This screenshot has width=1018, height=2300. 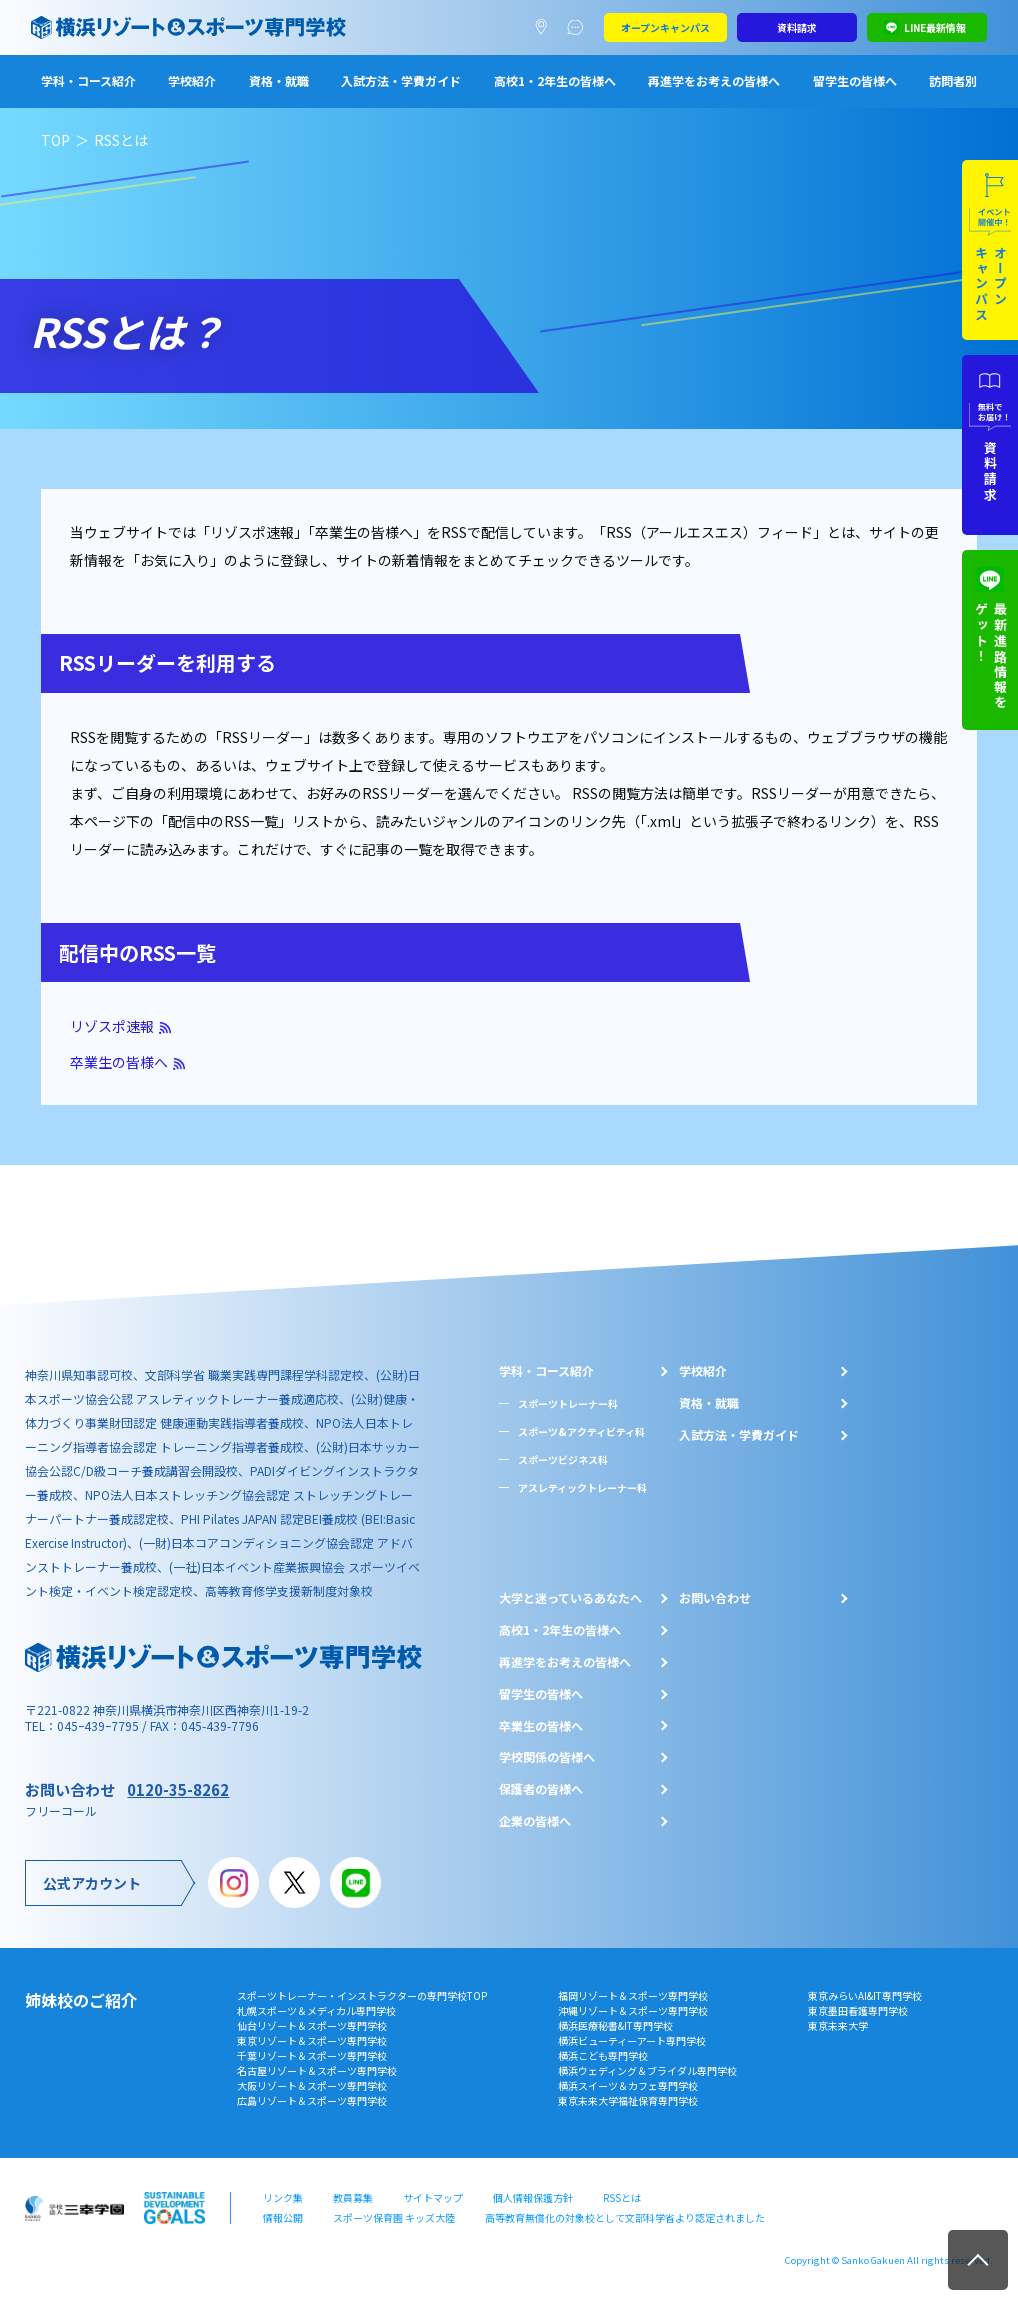 I want to click on 東京未来大学, so click(x=838, y=2025).